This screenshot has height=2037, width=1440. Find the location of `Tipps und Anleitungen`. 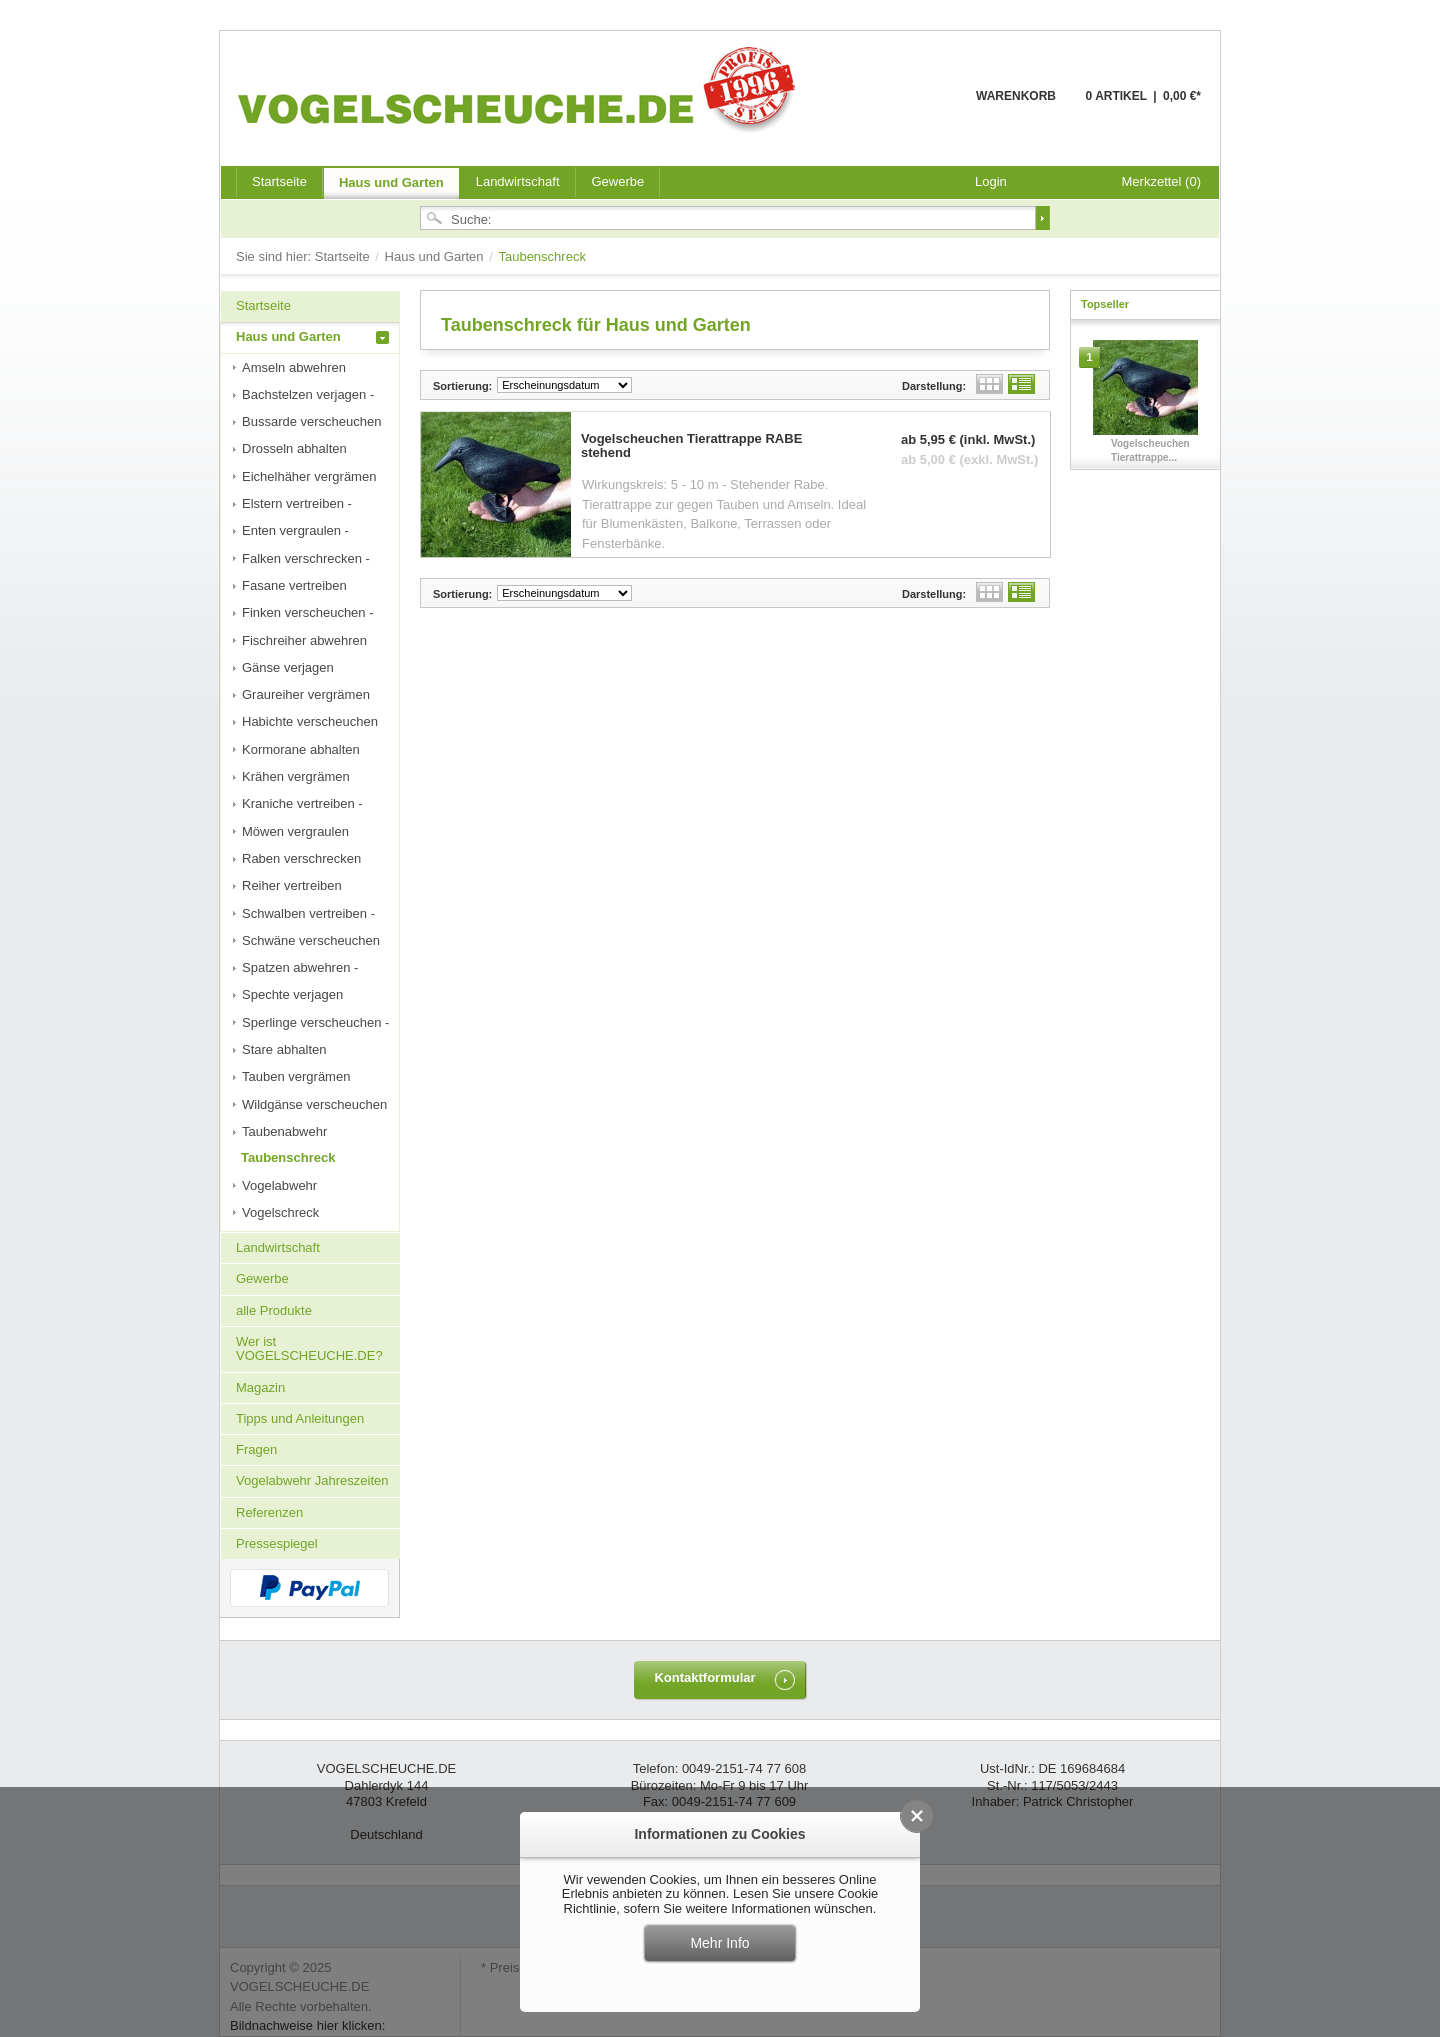

Tipps und Anleitungen is located at coordinates (300, 1418).